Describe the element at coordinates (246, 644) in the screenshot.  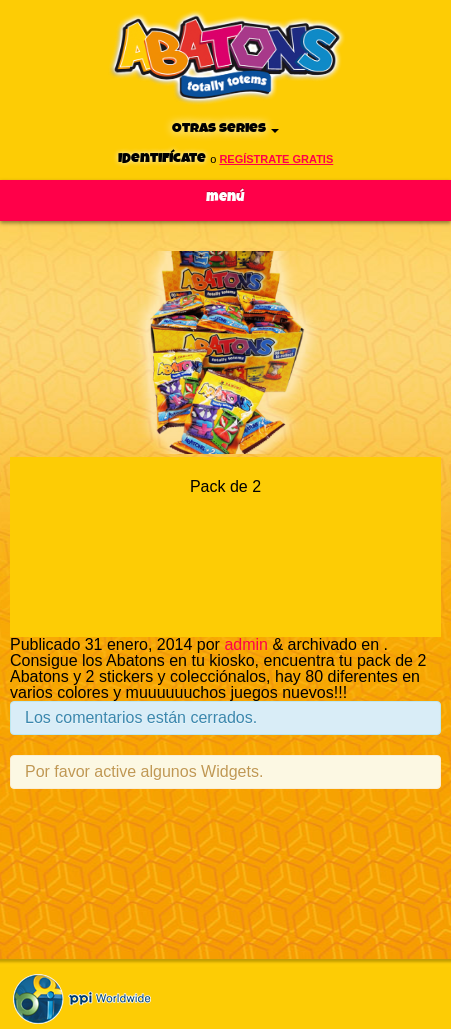
I see `admin` at that location.